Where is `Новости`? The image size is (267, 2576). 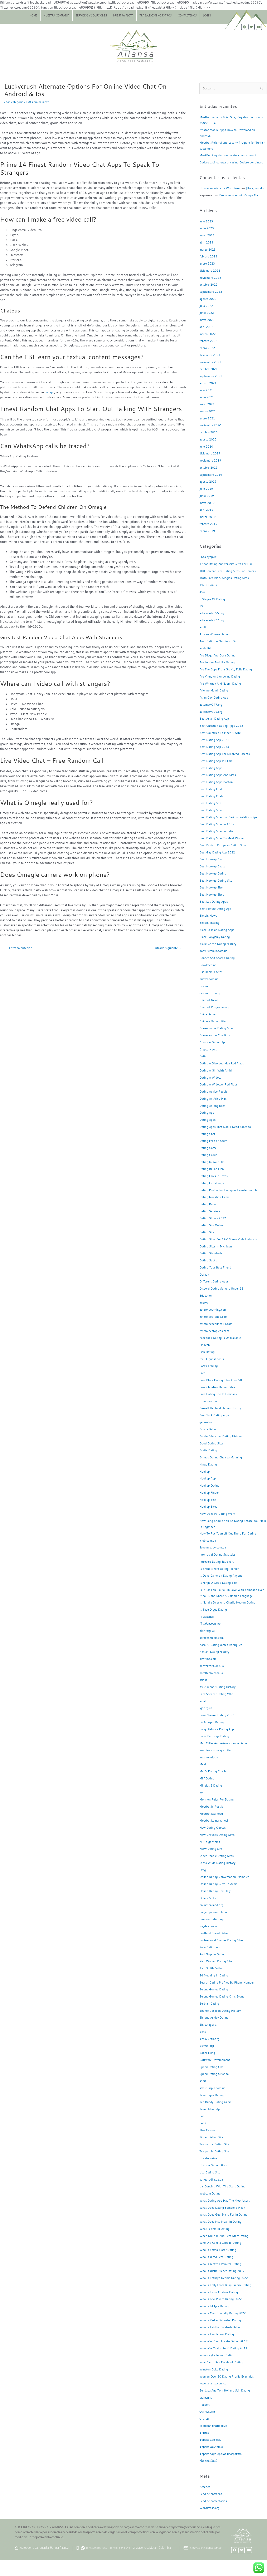 Новости is located at coordinates (205, 2420).